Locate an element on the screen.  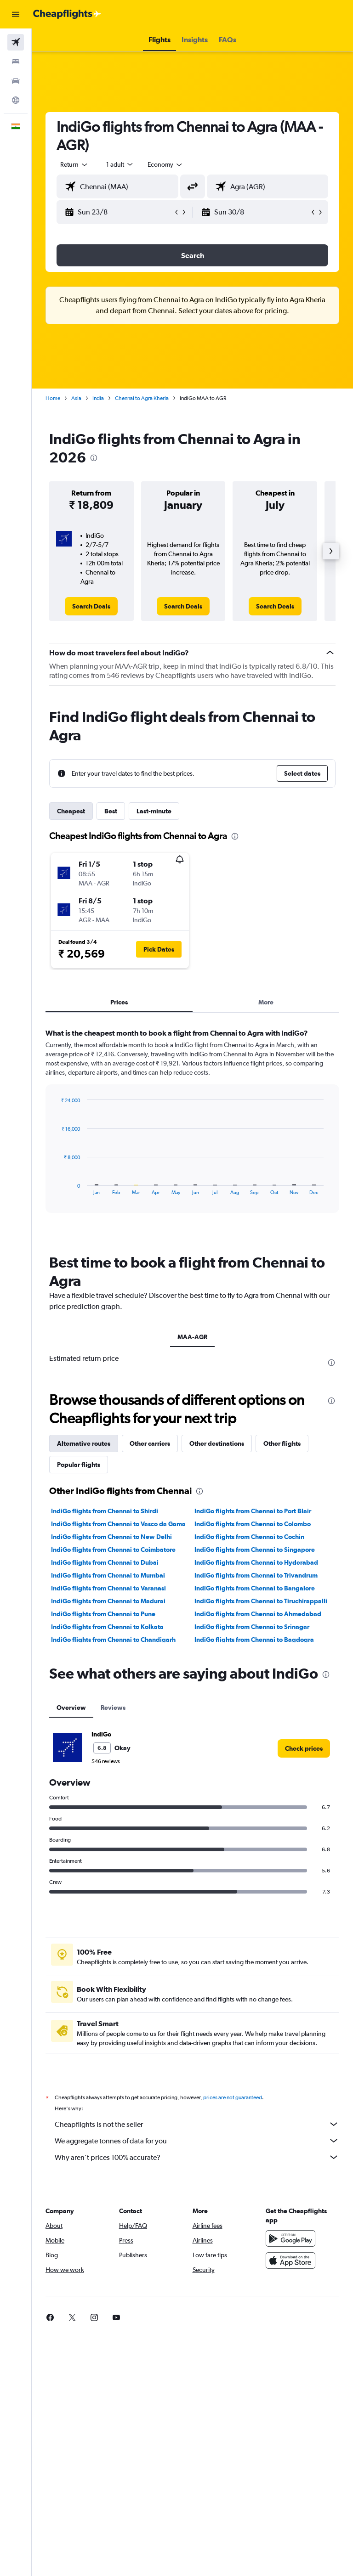
[Search for flights] is located at coordinates (16, 42).